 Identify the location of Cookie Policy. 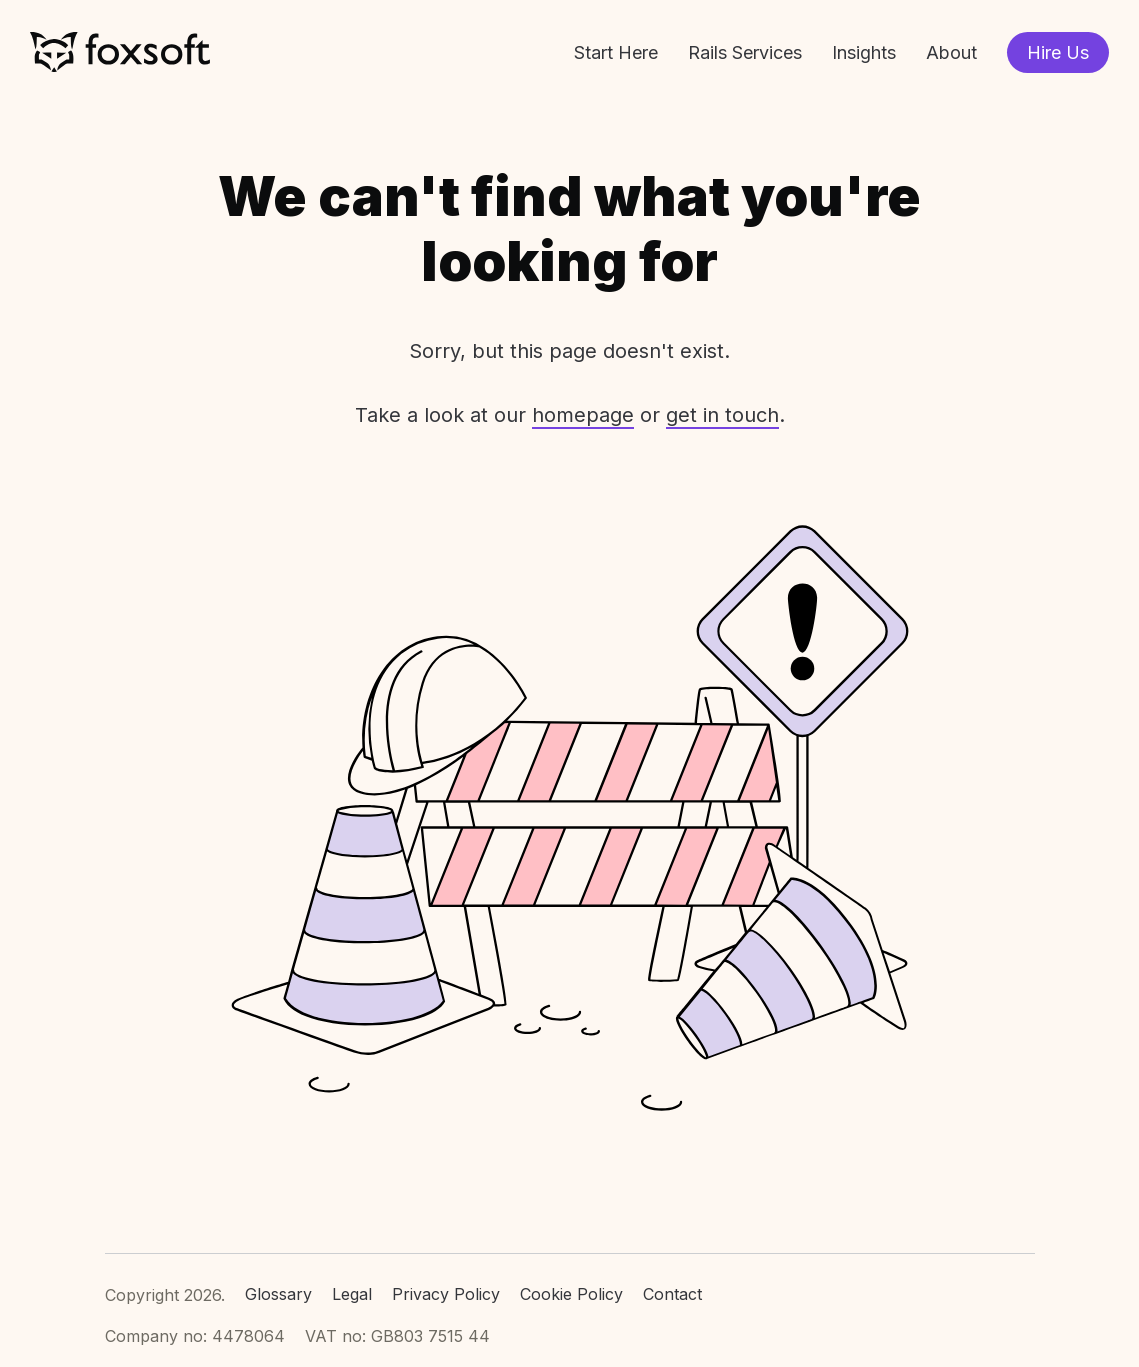
(571, 1294).